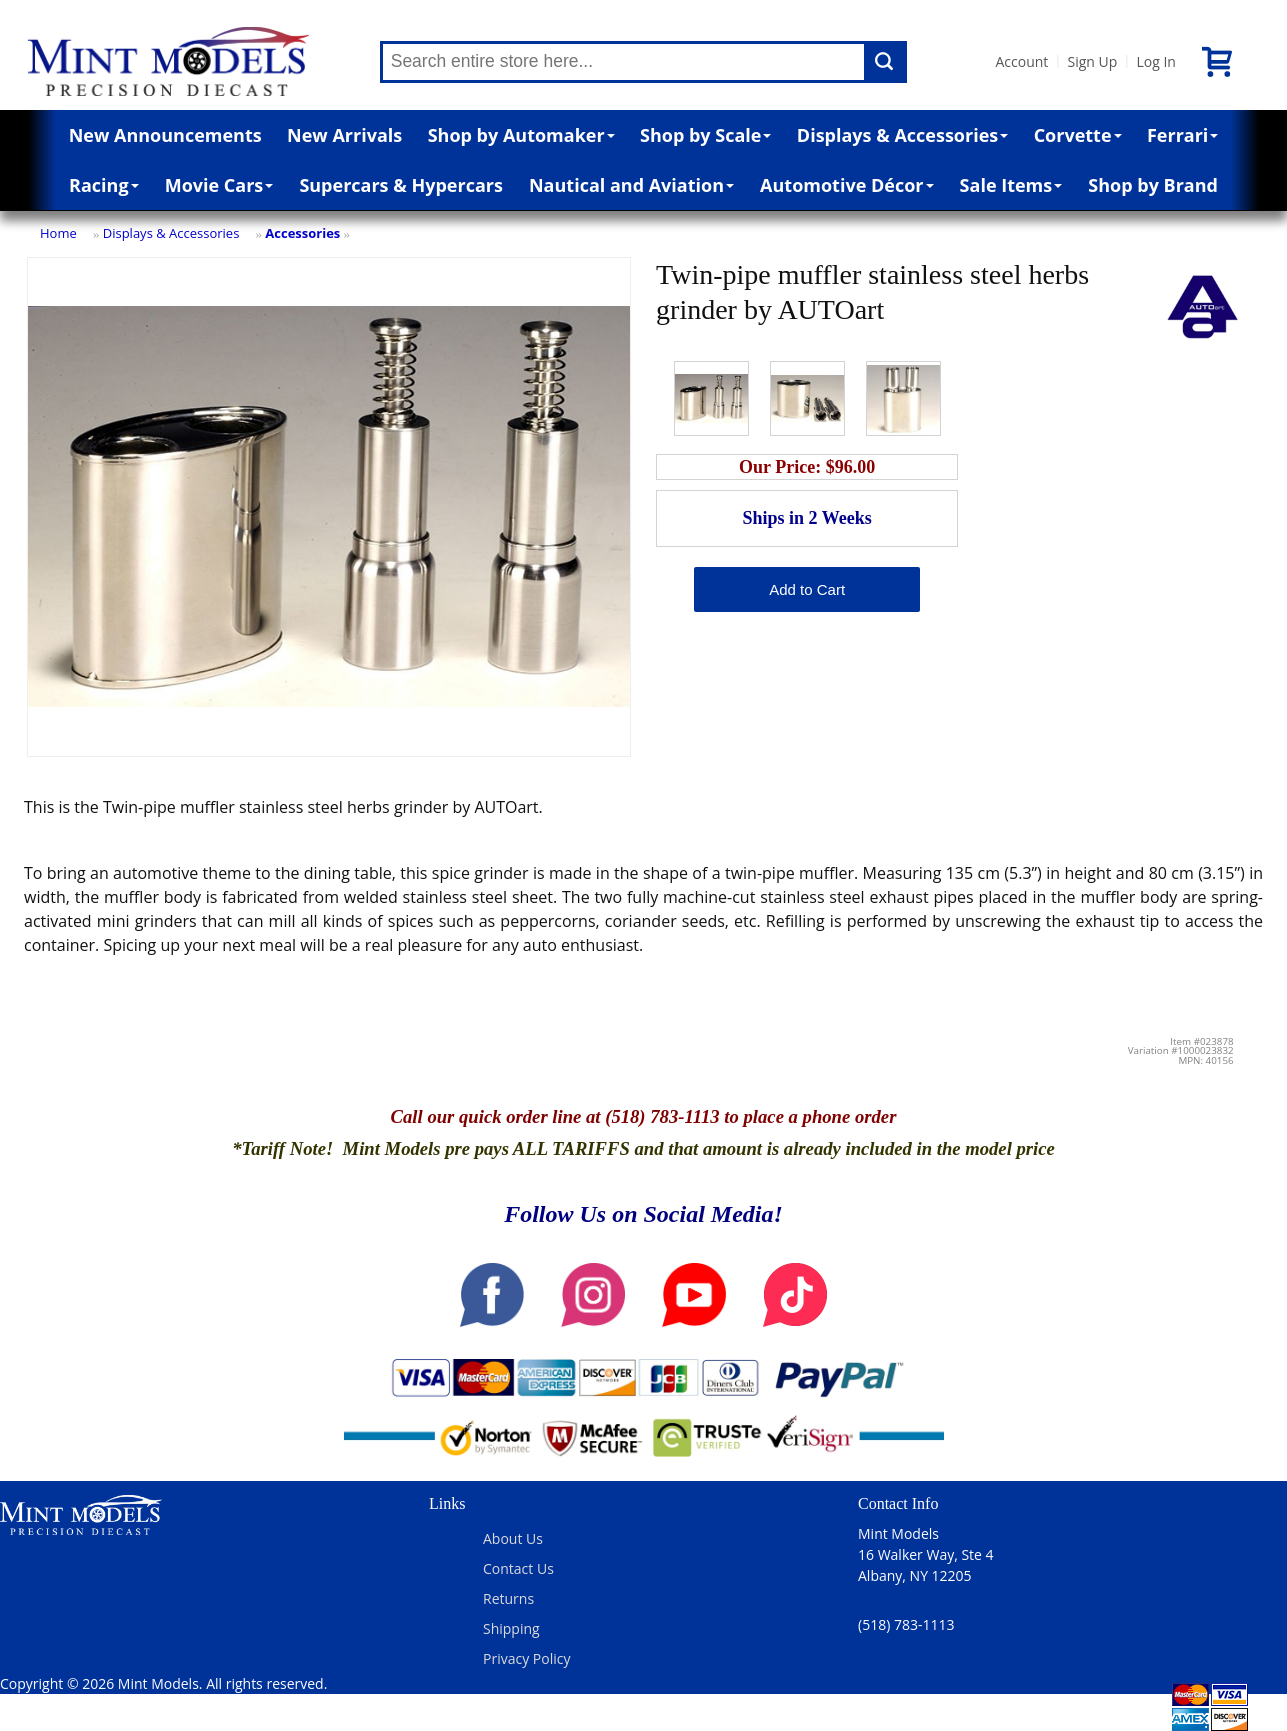 The image size is (1287, 1731). Describe the element at coordinates (1182, 135) in the screenshot. I see `Ferrari` at that location.